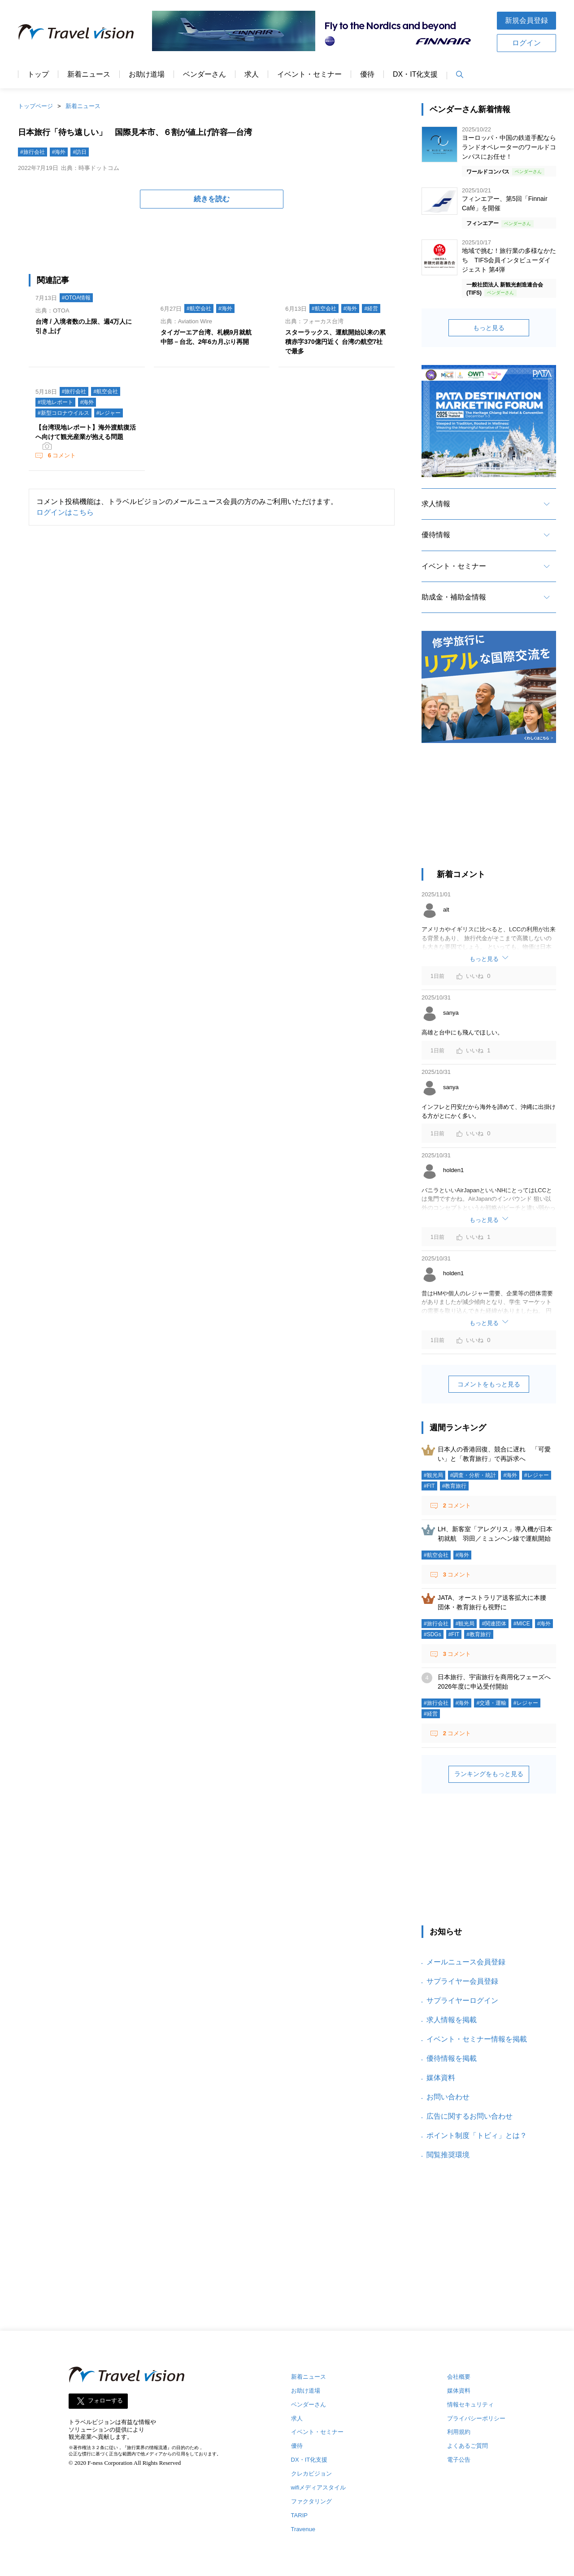 The image size is (574, 2576). Describe the element at coordinates (454, 597) in the screenshot. I see `助成金・補助金情報` at that location.